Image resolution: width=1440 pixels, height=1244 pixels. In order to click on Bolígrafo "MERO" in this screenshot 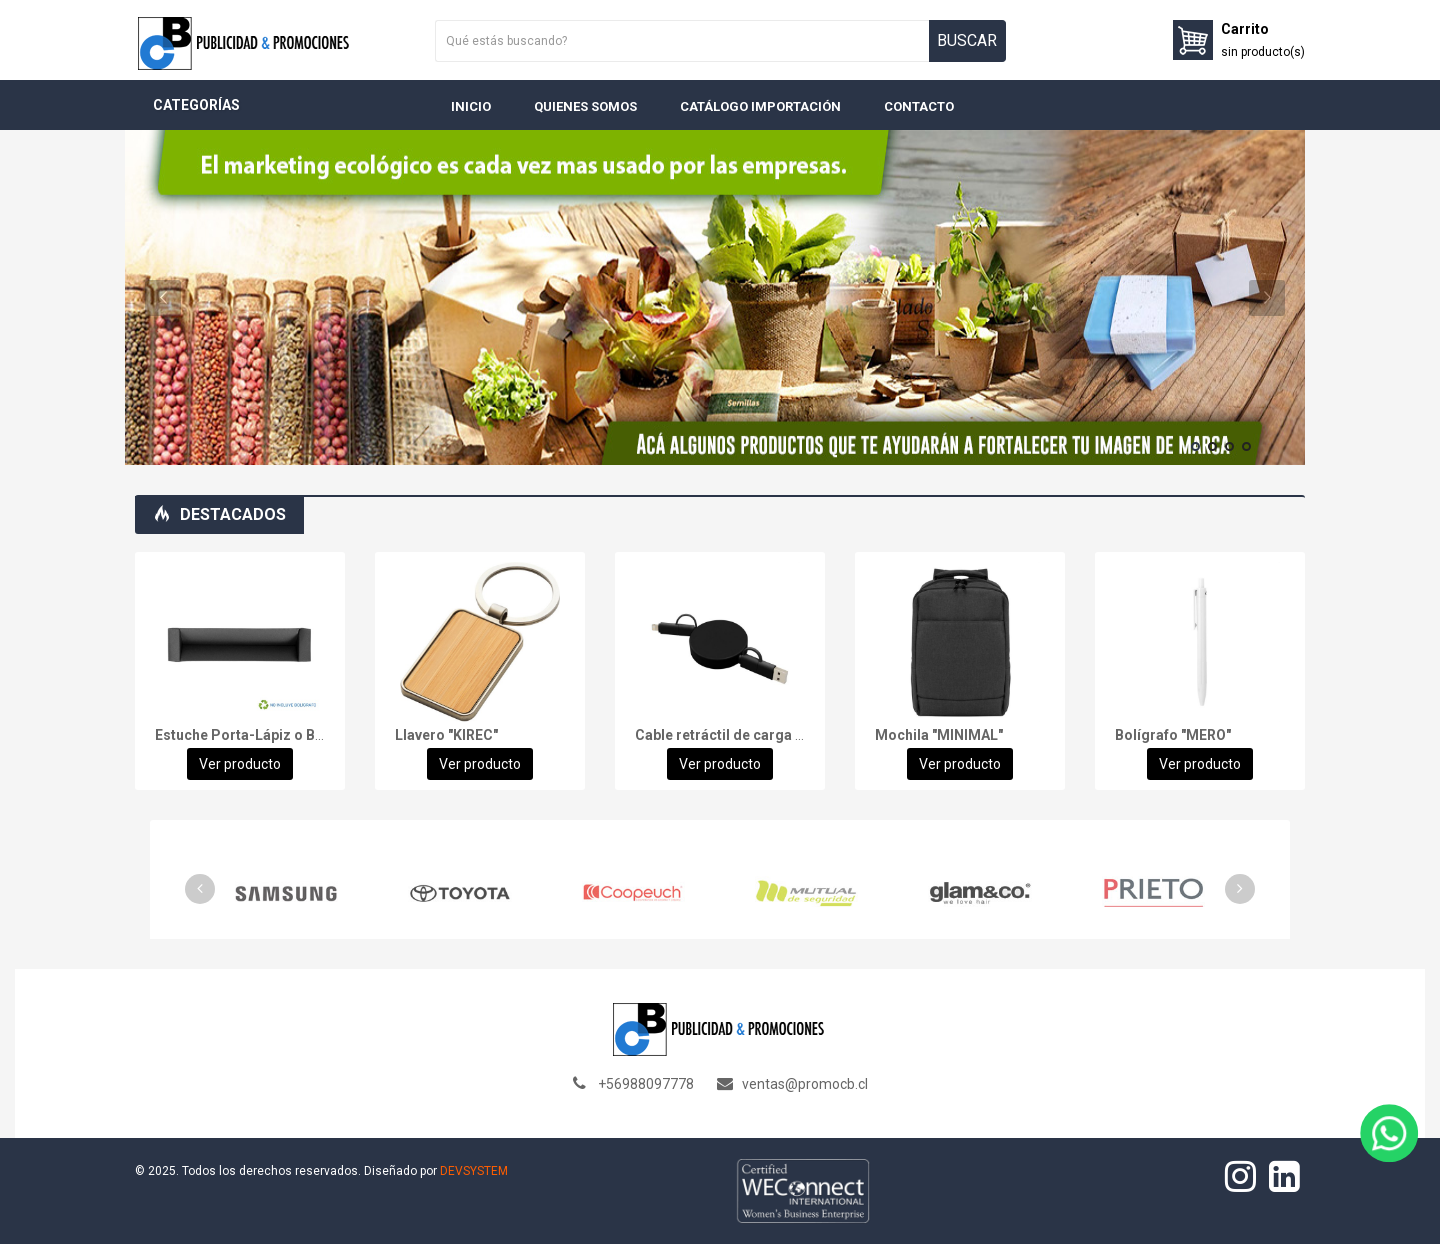, I will do `click(1173, 735)`.